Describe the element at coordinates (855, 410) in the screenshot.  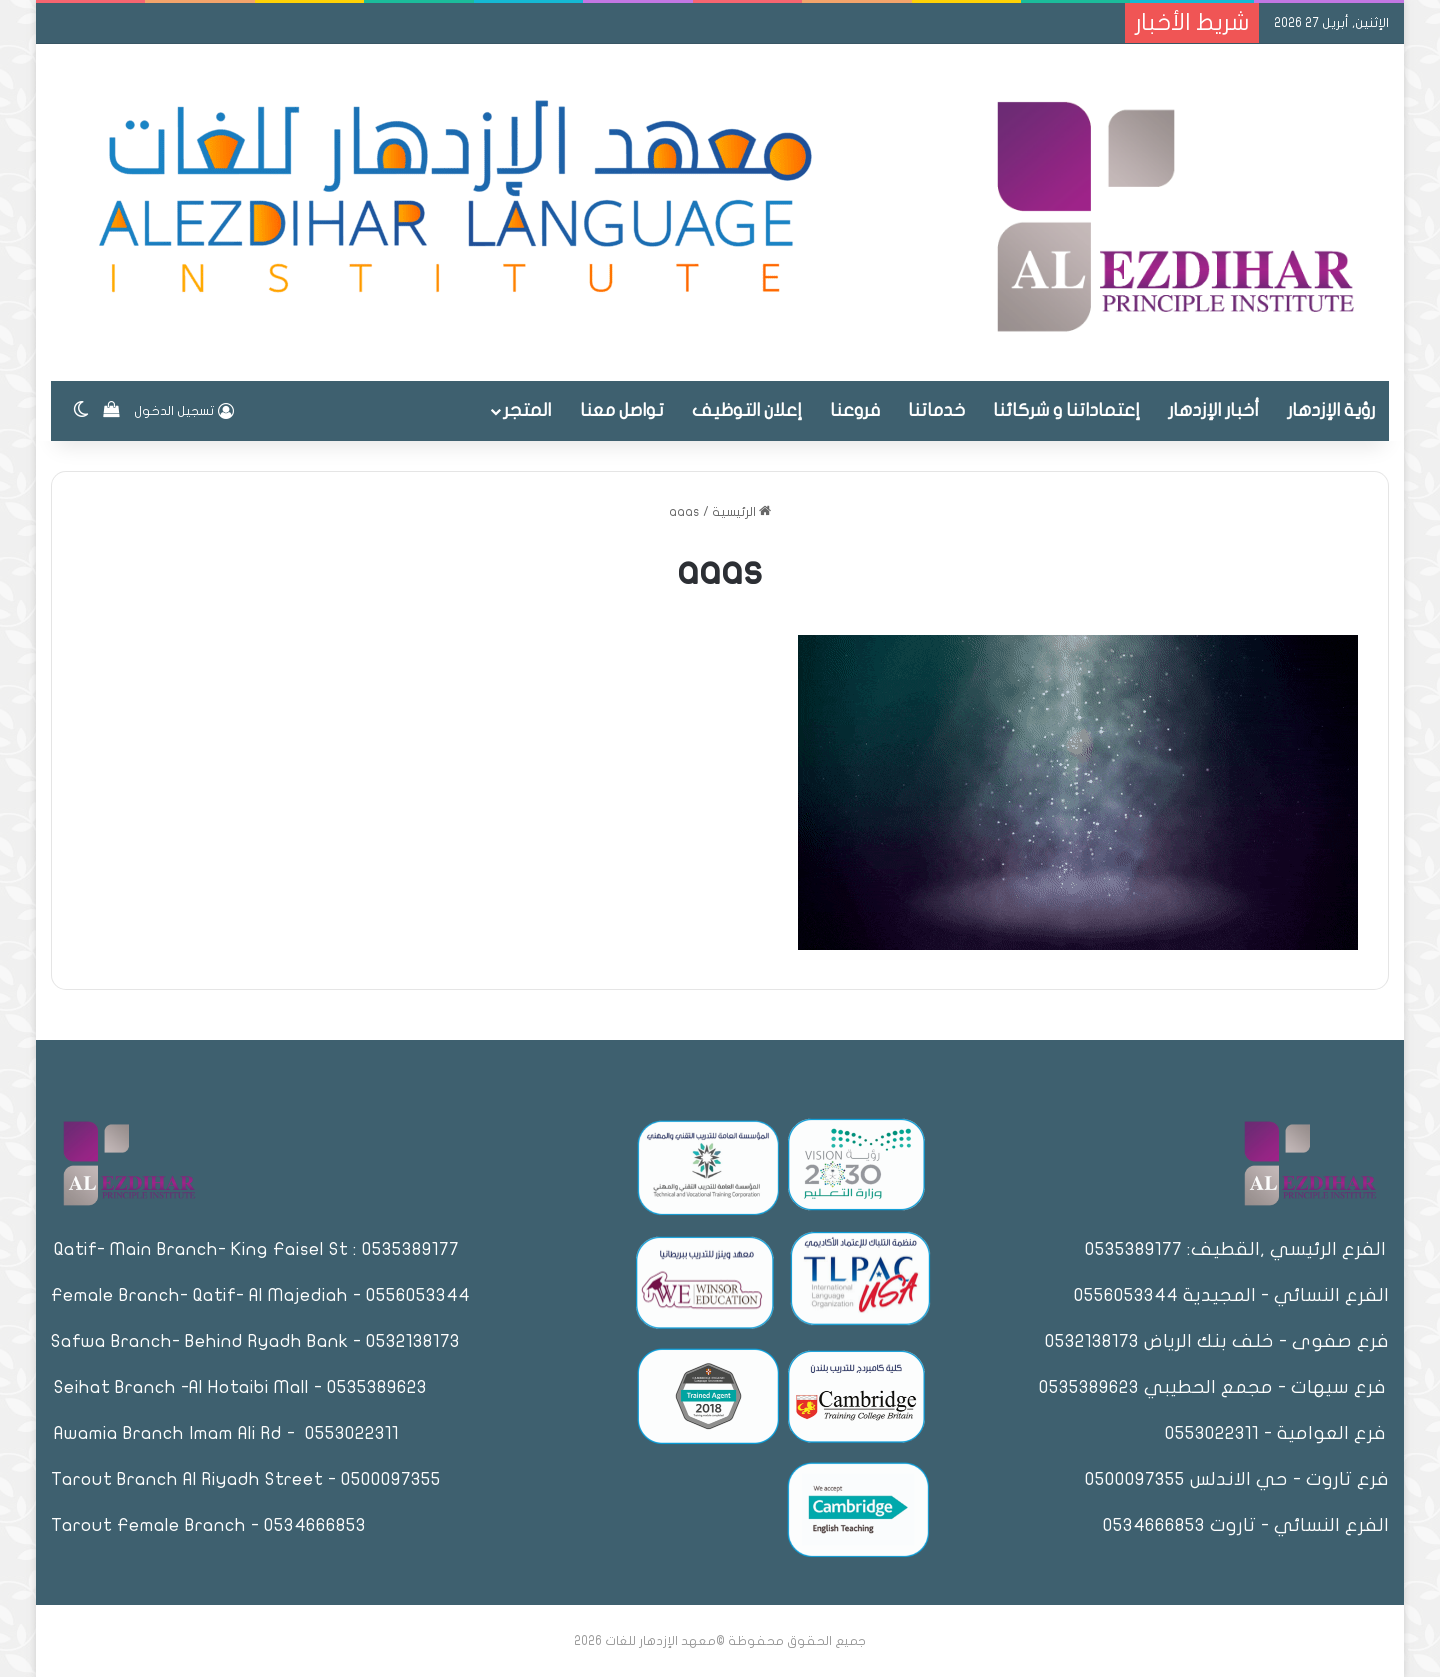
I see `فروعنا` at that location.